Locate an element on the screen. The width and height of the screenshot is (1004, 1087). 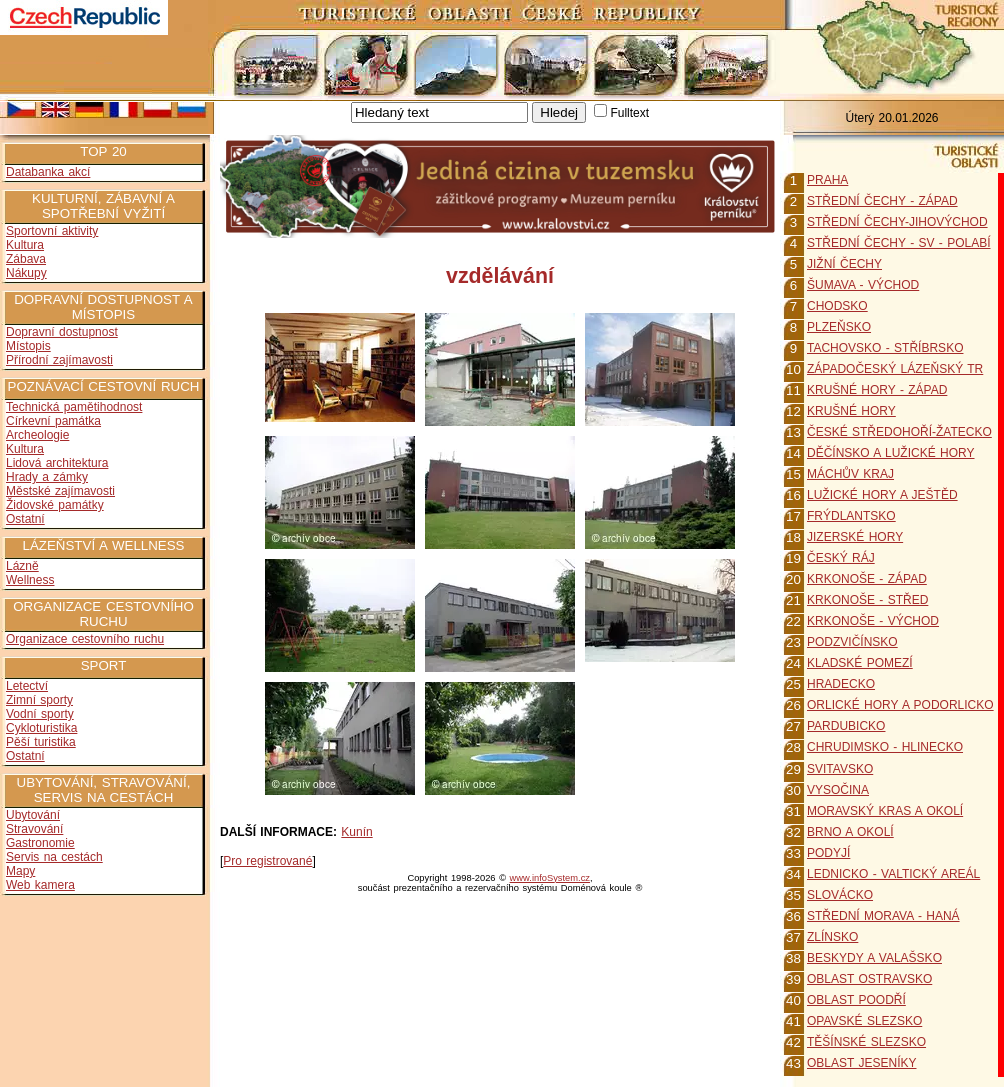
OBLAST JESENÍKY is located at coordinates (862, 1063).